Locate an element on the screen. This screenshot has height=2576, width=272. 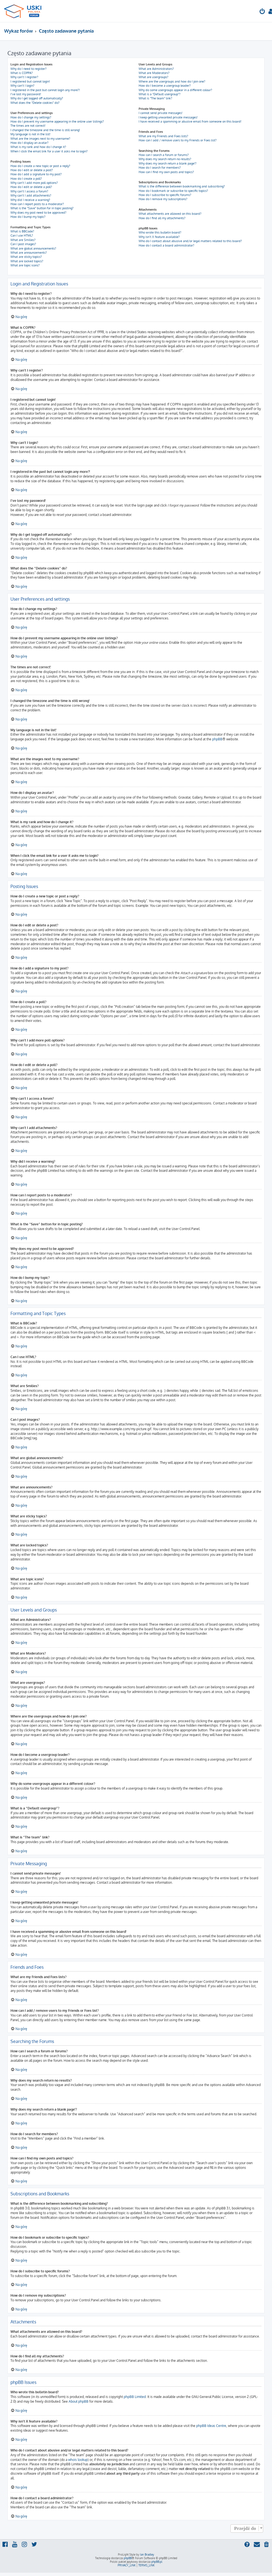
I keep getting unwanted private messages! is located at coordinates (168, 117).